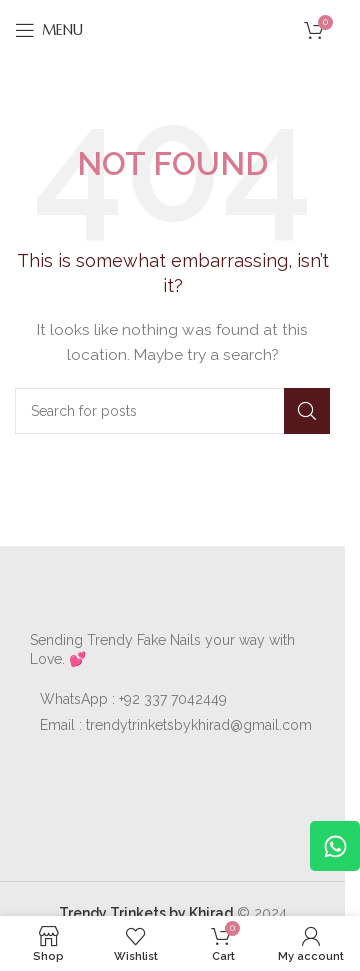 This screenshot has width=360, height=971. I want to click on [Search], so click(172, 411).